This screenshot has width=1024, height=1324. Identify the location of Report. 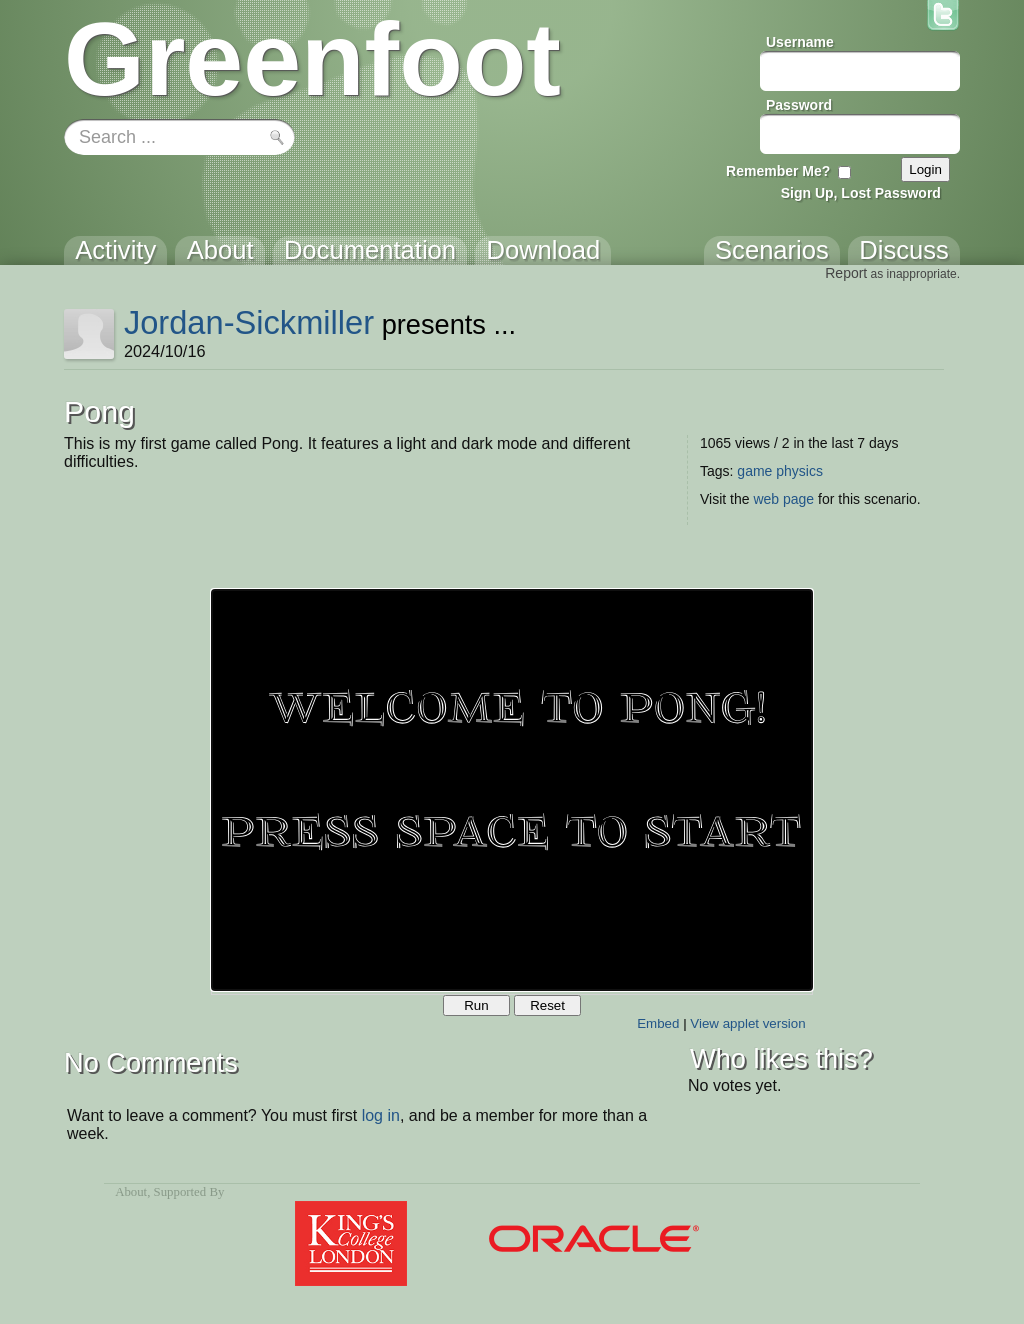
(846, 273).